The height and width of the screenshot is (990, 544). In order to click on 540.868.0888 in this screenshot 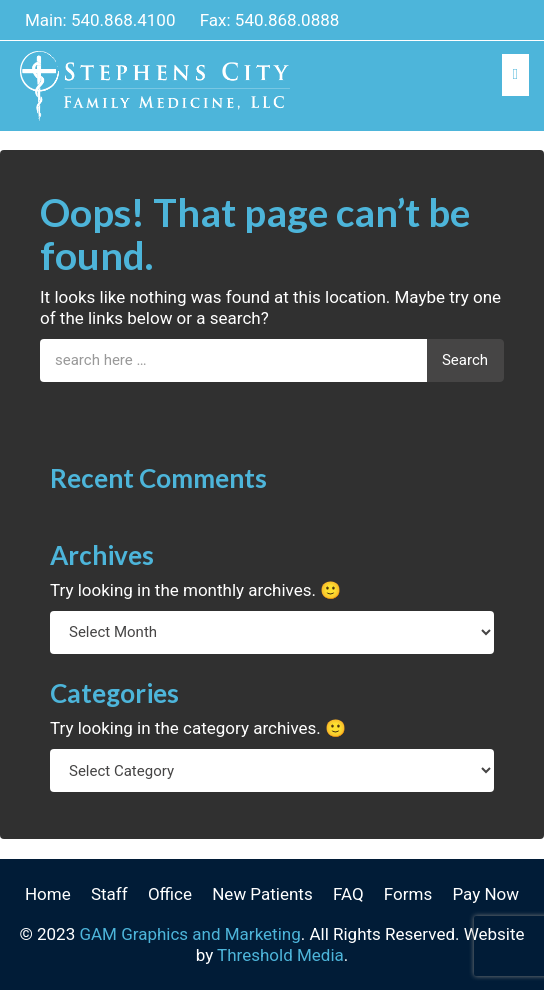, I will do `click(287, 20)`.